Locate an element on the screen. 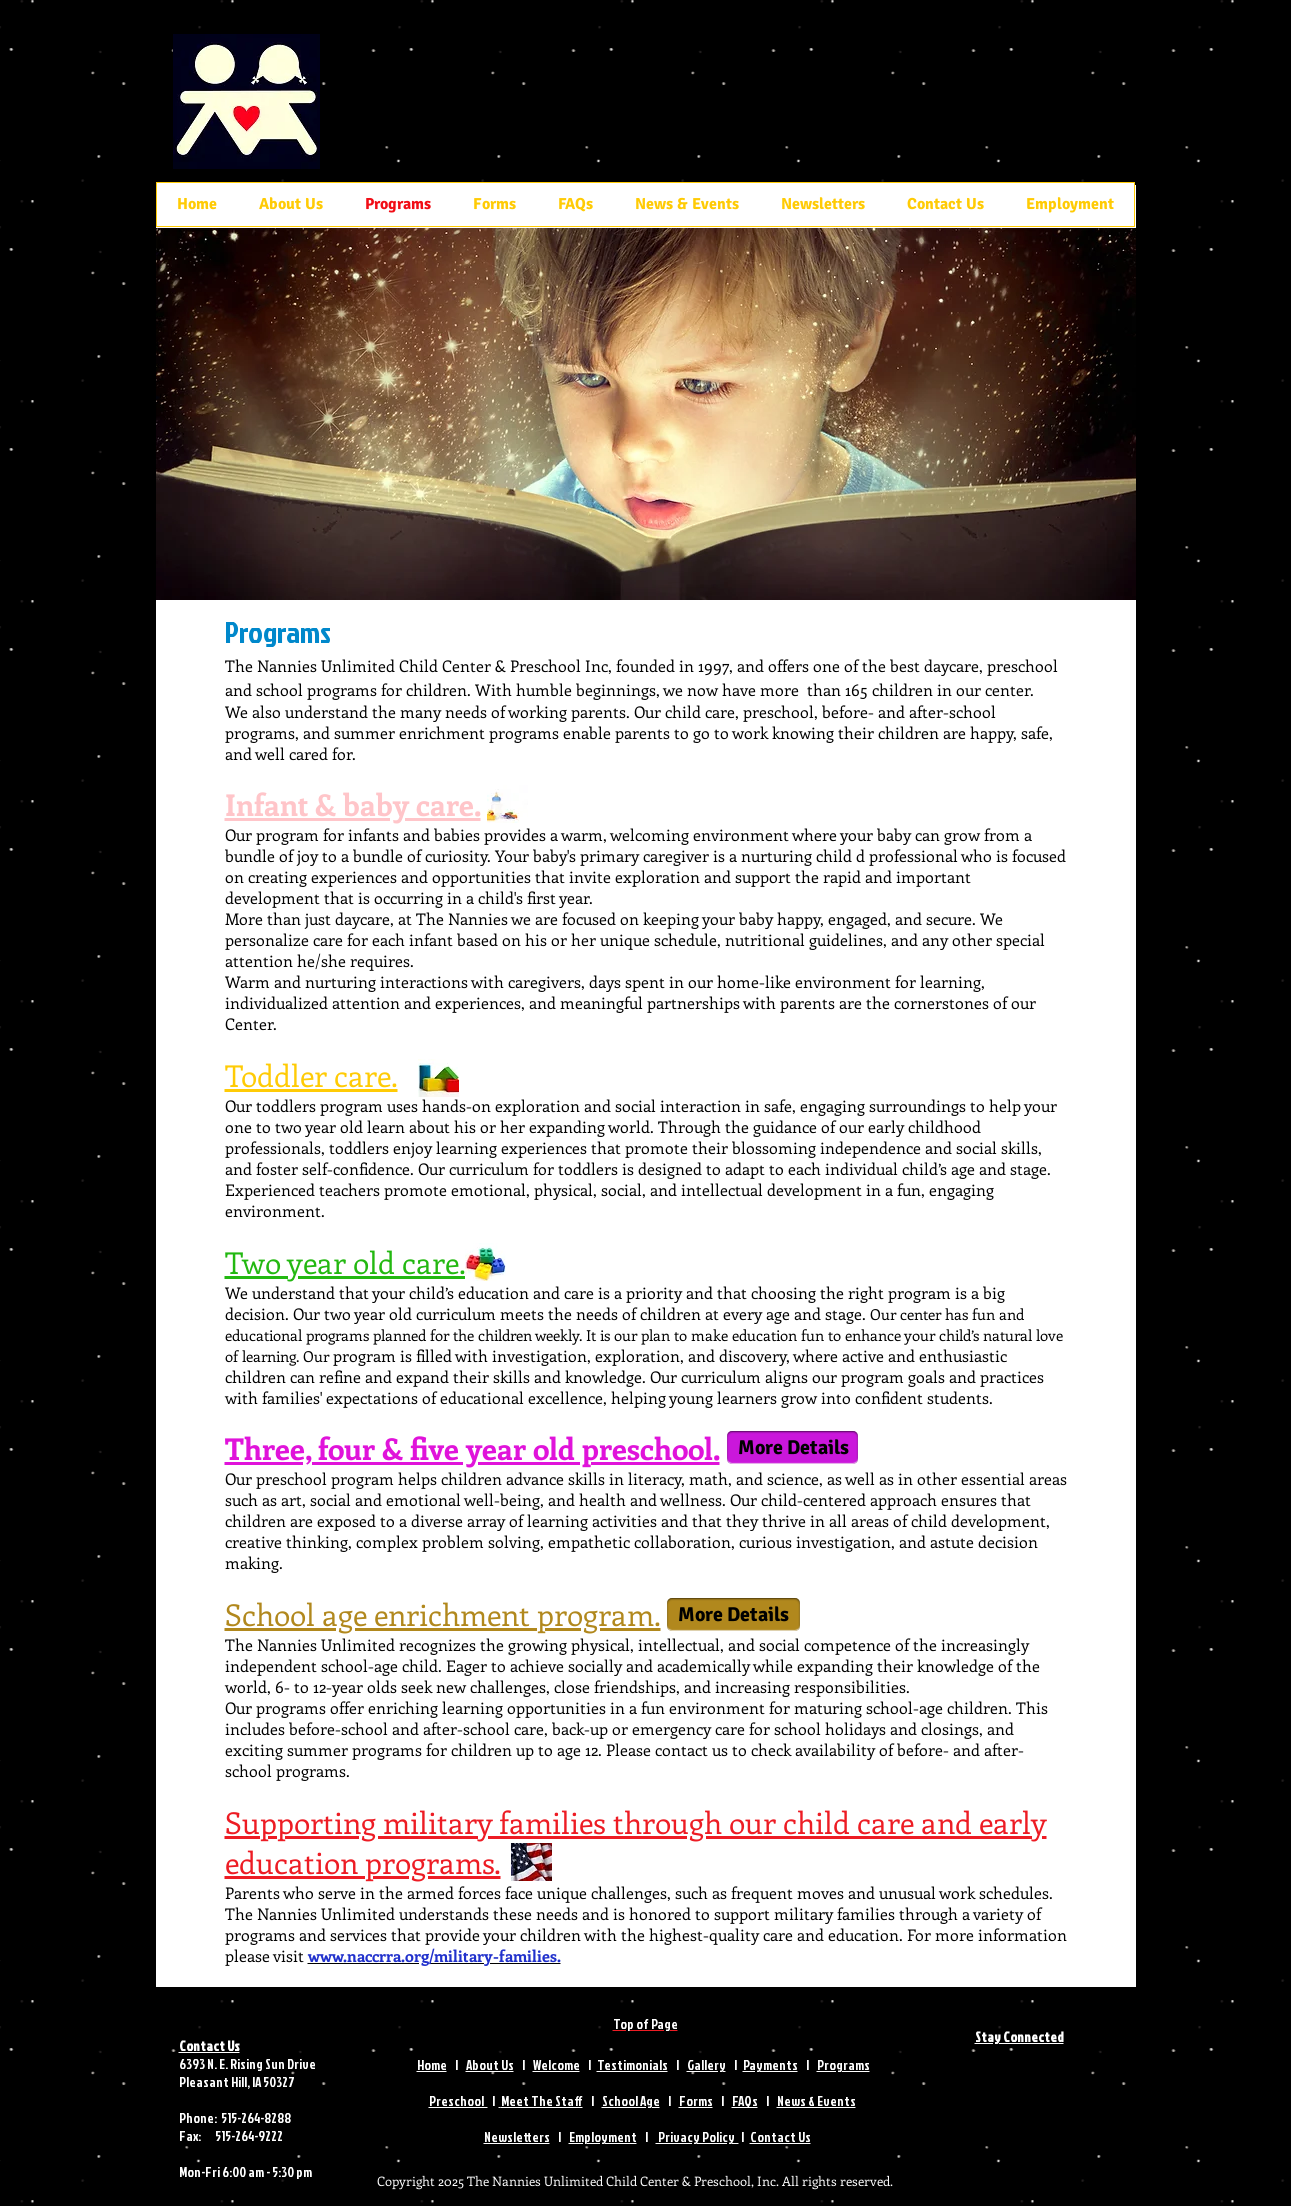 Image resolution: width=1291 pixels, height=2206 pixels. News & Events is located at coordinates (816, 2101).